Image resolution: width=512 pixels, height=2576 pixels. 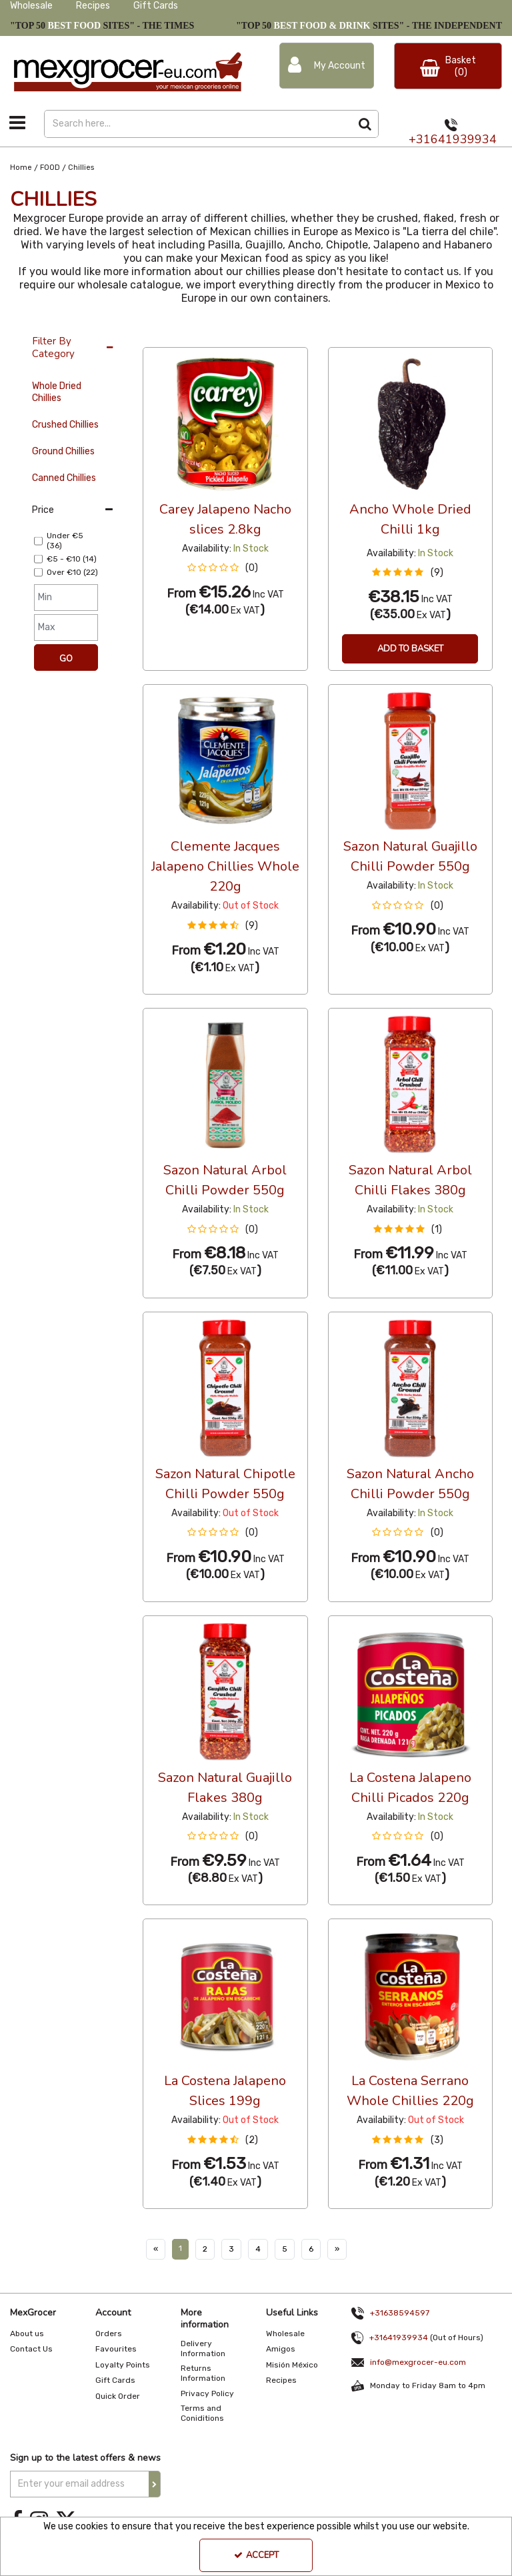 I want to click on [Newsletter Signup Email Submission Button], so click(x=155, y=2484).